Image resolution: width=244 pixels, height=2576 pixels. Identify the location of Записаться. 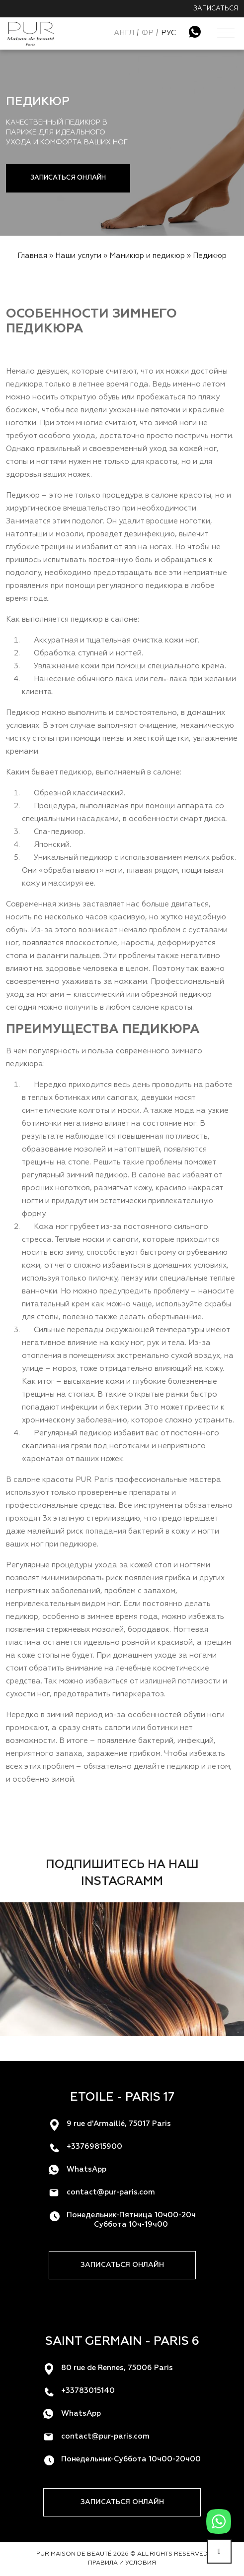
(215, 8).